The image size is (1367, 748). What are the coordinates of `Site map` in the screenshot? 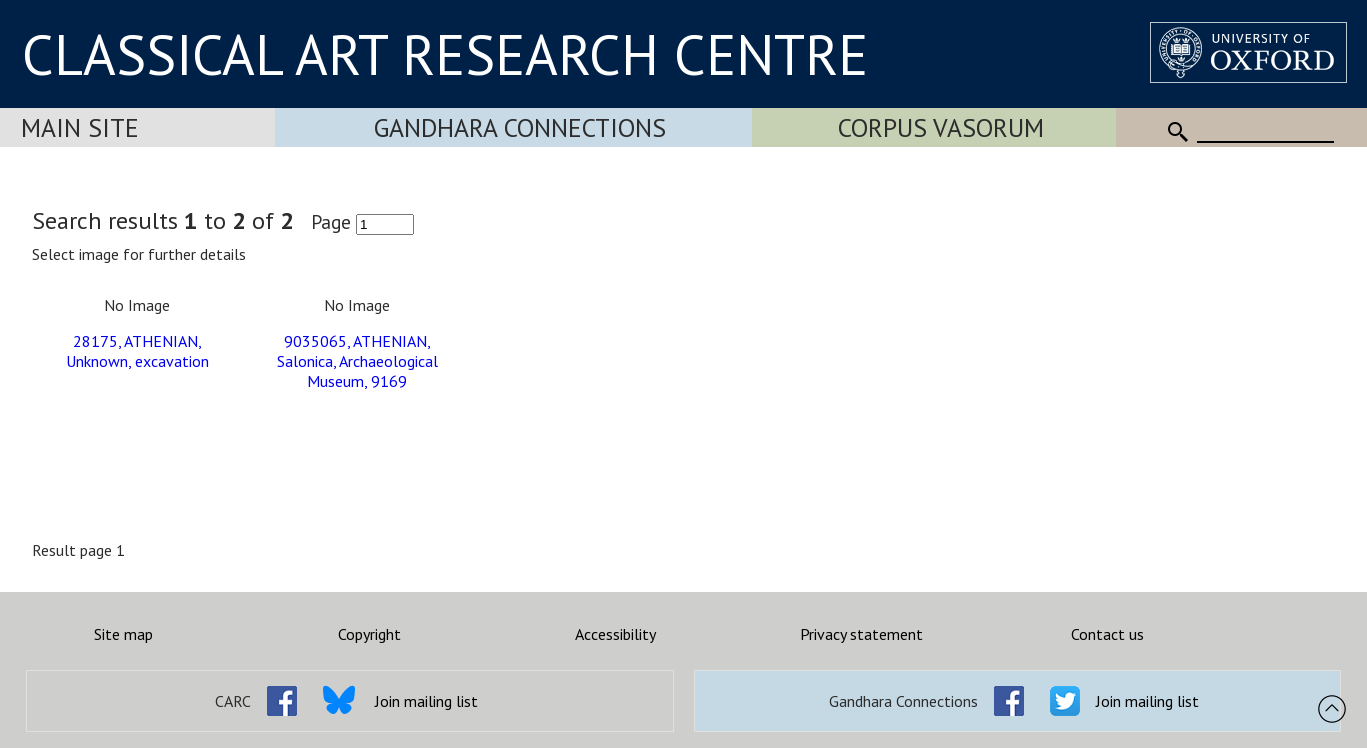 It's located at (123, 634).